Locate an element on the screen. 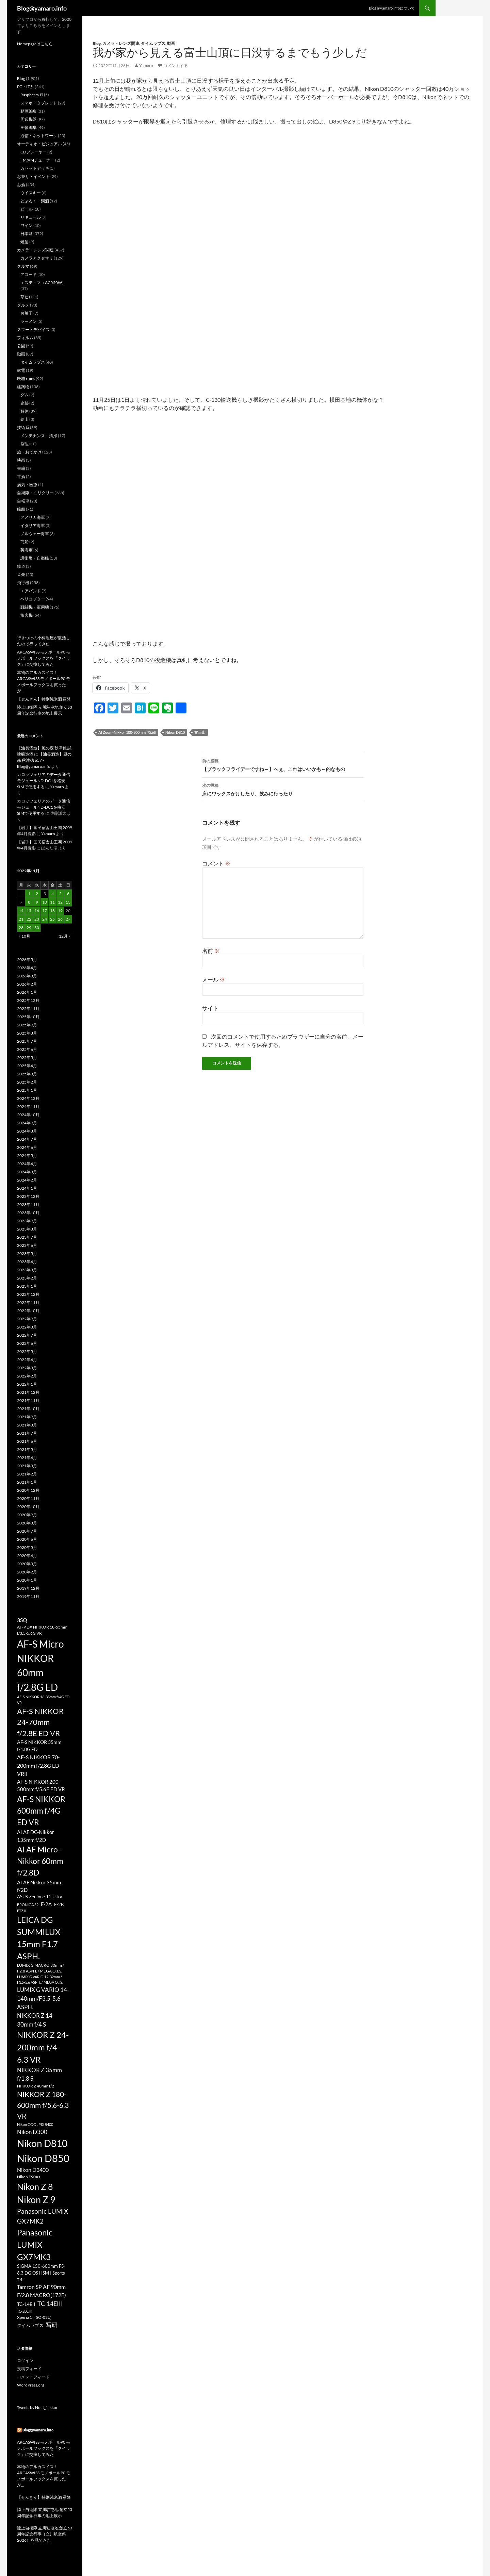  護衛艦・自衛艦 is located at coordinates (34, 558).